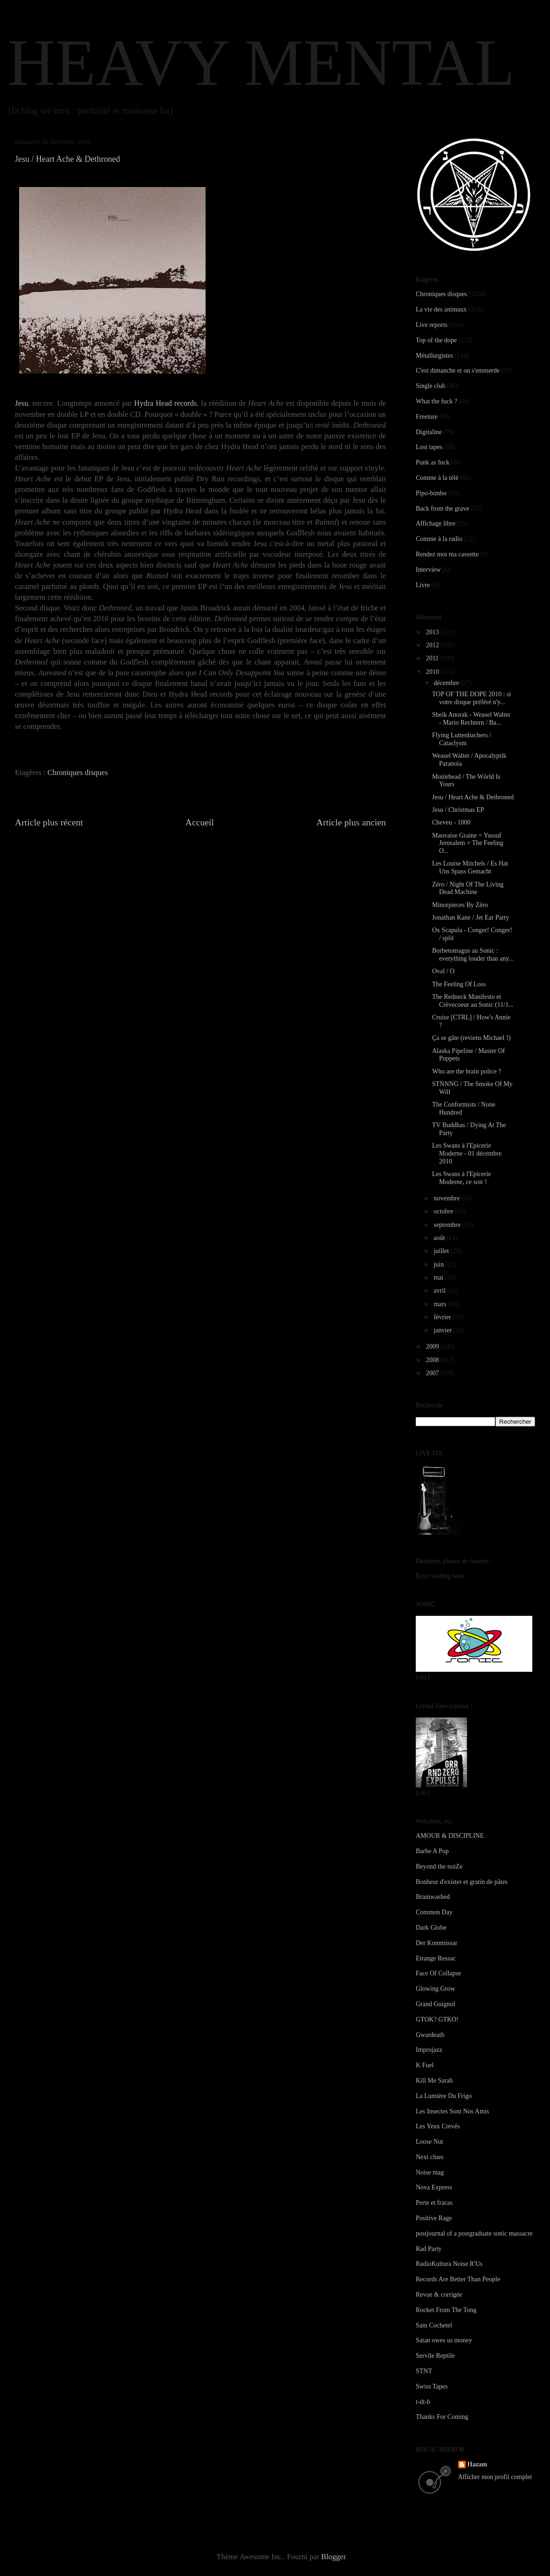 This screenshot has width=550, height=2576. Describe the element at coordinates (442, 2416) in the screenshot. I see `Thanks For Coming` at that location.